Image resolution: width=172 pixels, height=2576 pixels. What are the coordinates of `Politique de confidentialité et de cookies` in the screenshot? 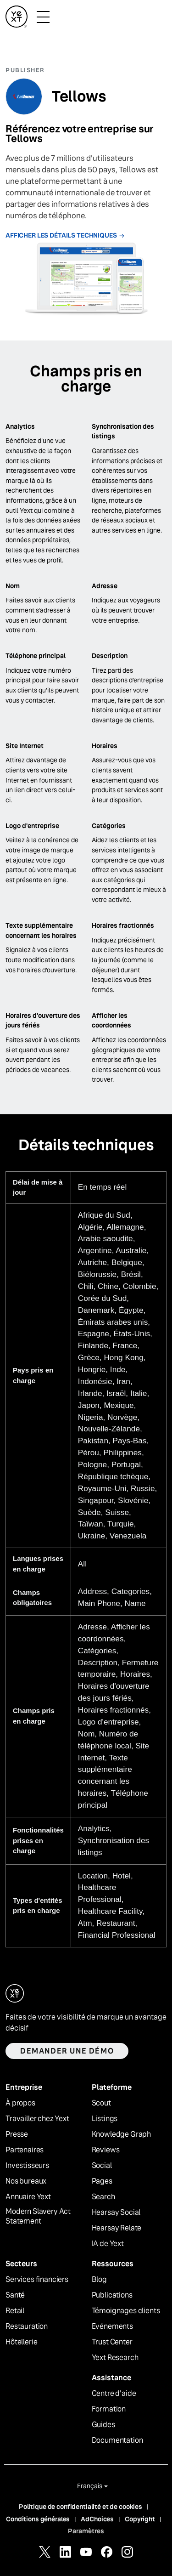 It's located at (80, 2506).